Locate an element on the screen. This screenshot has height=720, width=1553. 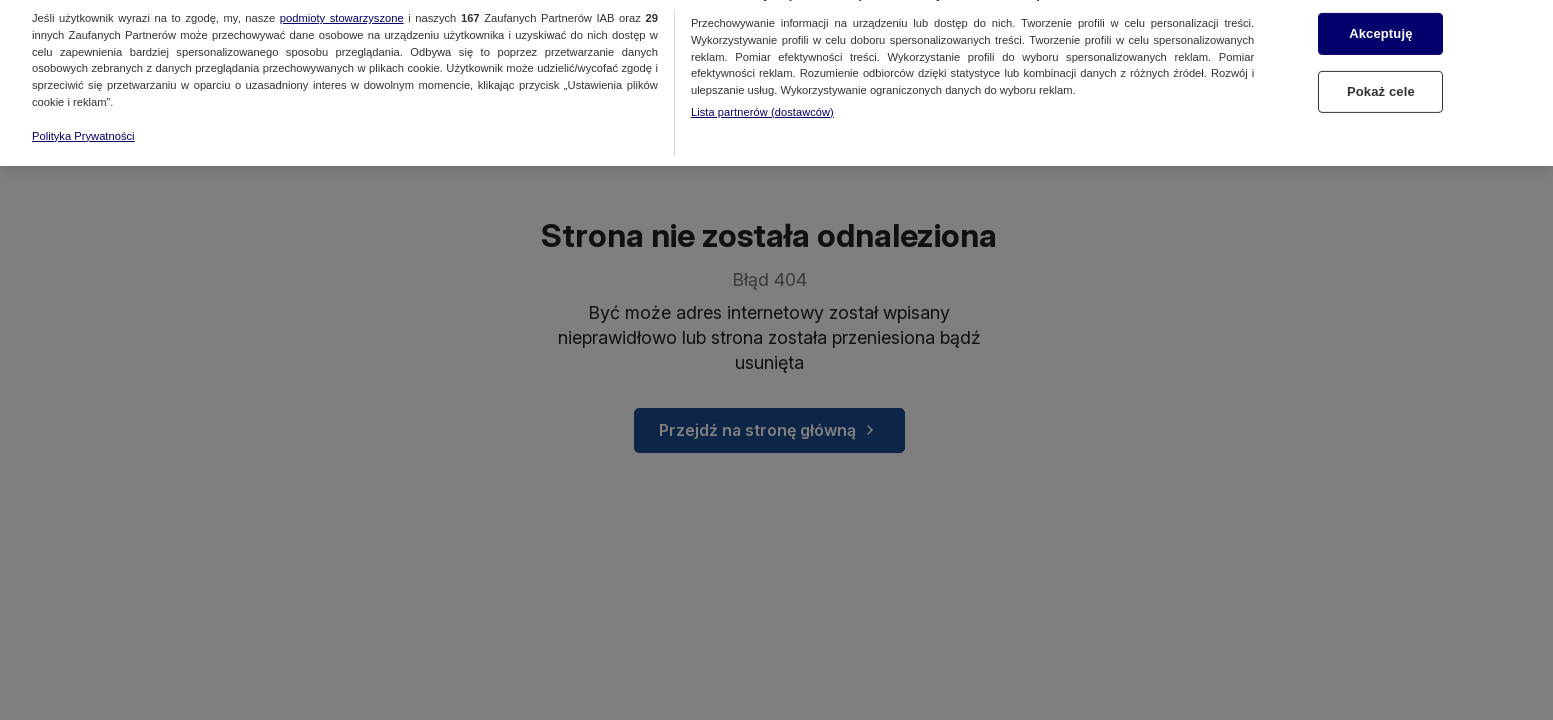
Pokaż cele is located at coordinates (1381, 83).